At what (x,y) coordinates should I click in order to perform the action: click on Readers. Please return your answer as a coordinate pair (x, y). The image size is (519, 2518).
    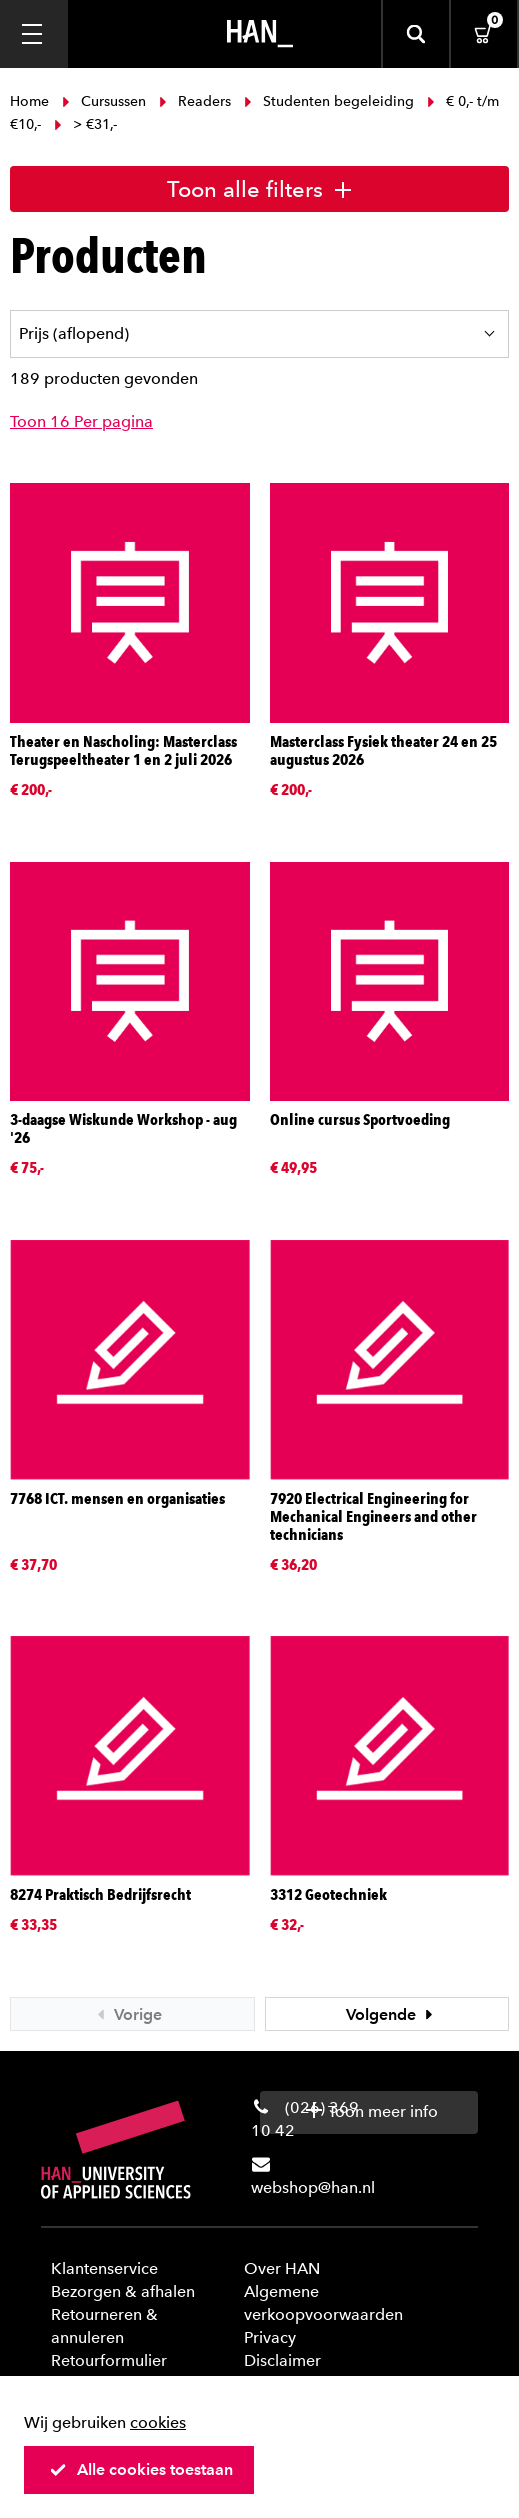
    Looking at the image, I should click on (195, 101).